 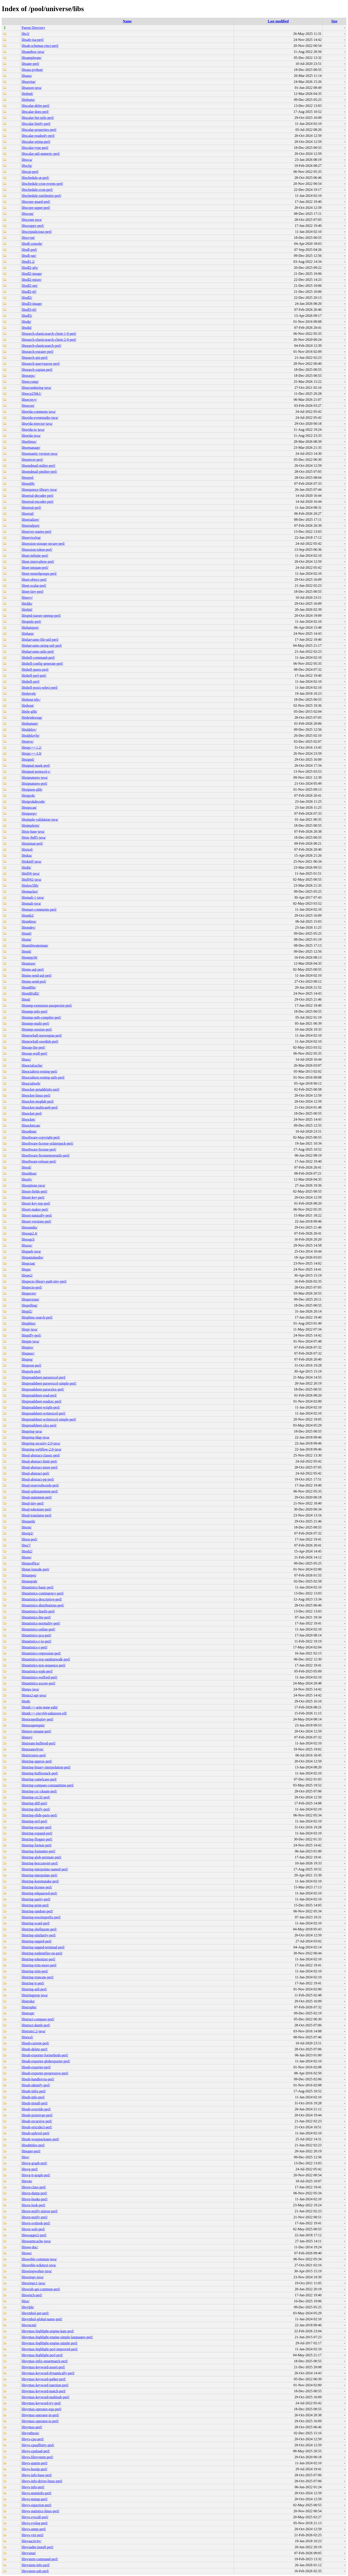 What do you see at coordinates (36, 142) in the screenshot?
I see `libscalar-string-perl/` at bounding box center [36, 142].